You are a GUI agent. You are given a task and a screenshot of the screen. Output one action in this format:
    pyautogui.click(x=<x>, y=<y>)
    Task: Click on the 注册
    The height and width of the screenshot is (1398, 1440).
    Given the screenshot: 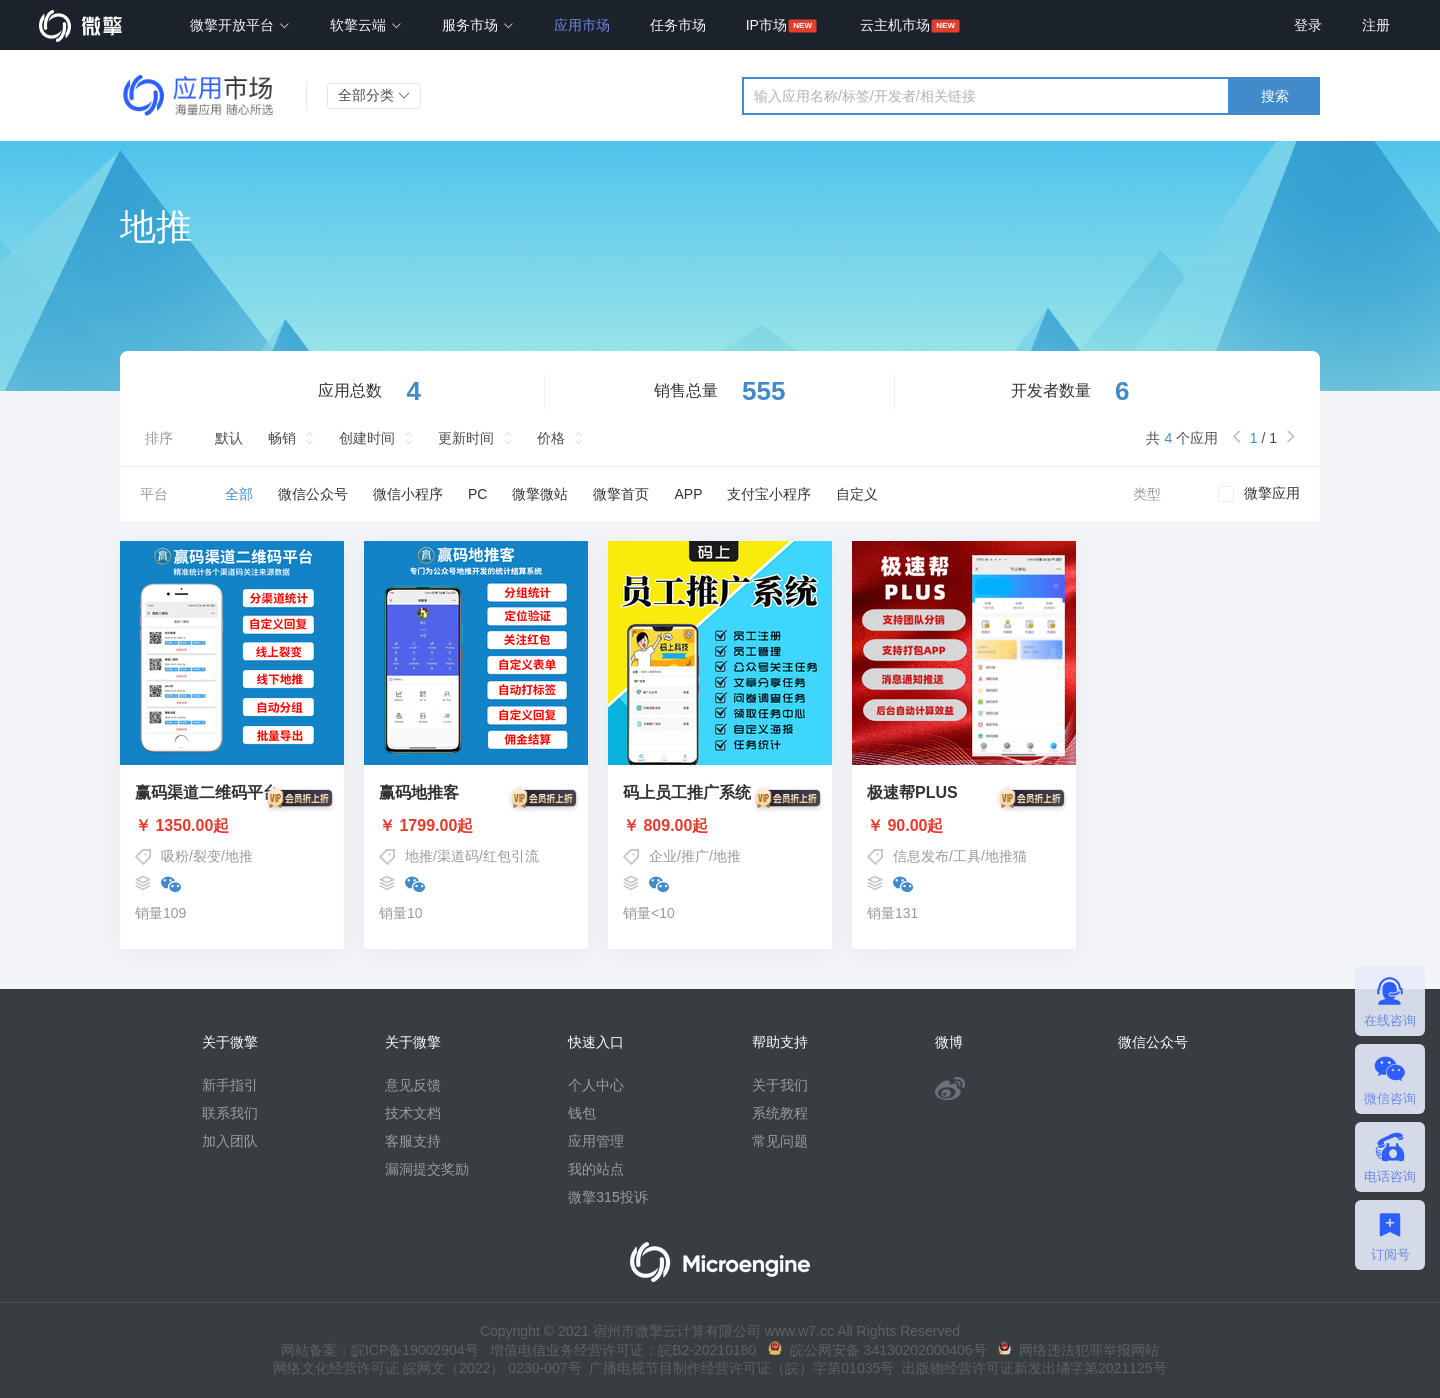 What is the action you would take?
    pyautogui.click(x=1376, y=25)
    